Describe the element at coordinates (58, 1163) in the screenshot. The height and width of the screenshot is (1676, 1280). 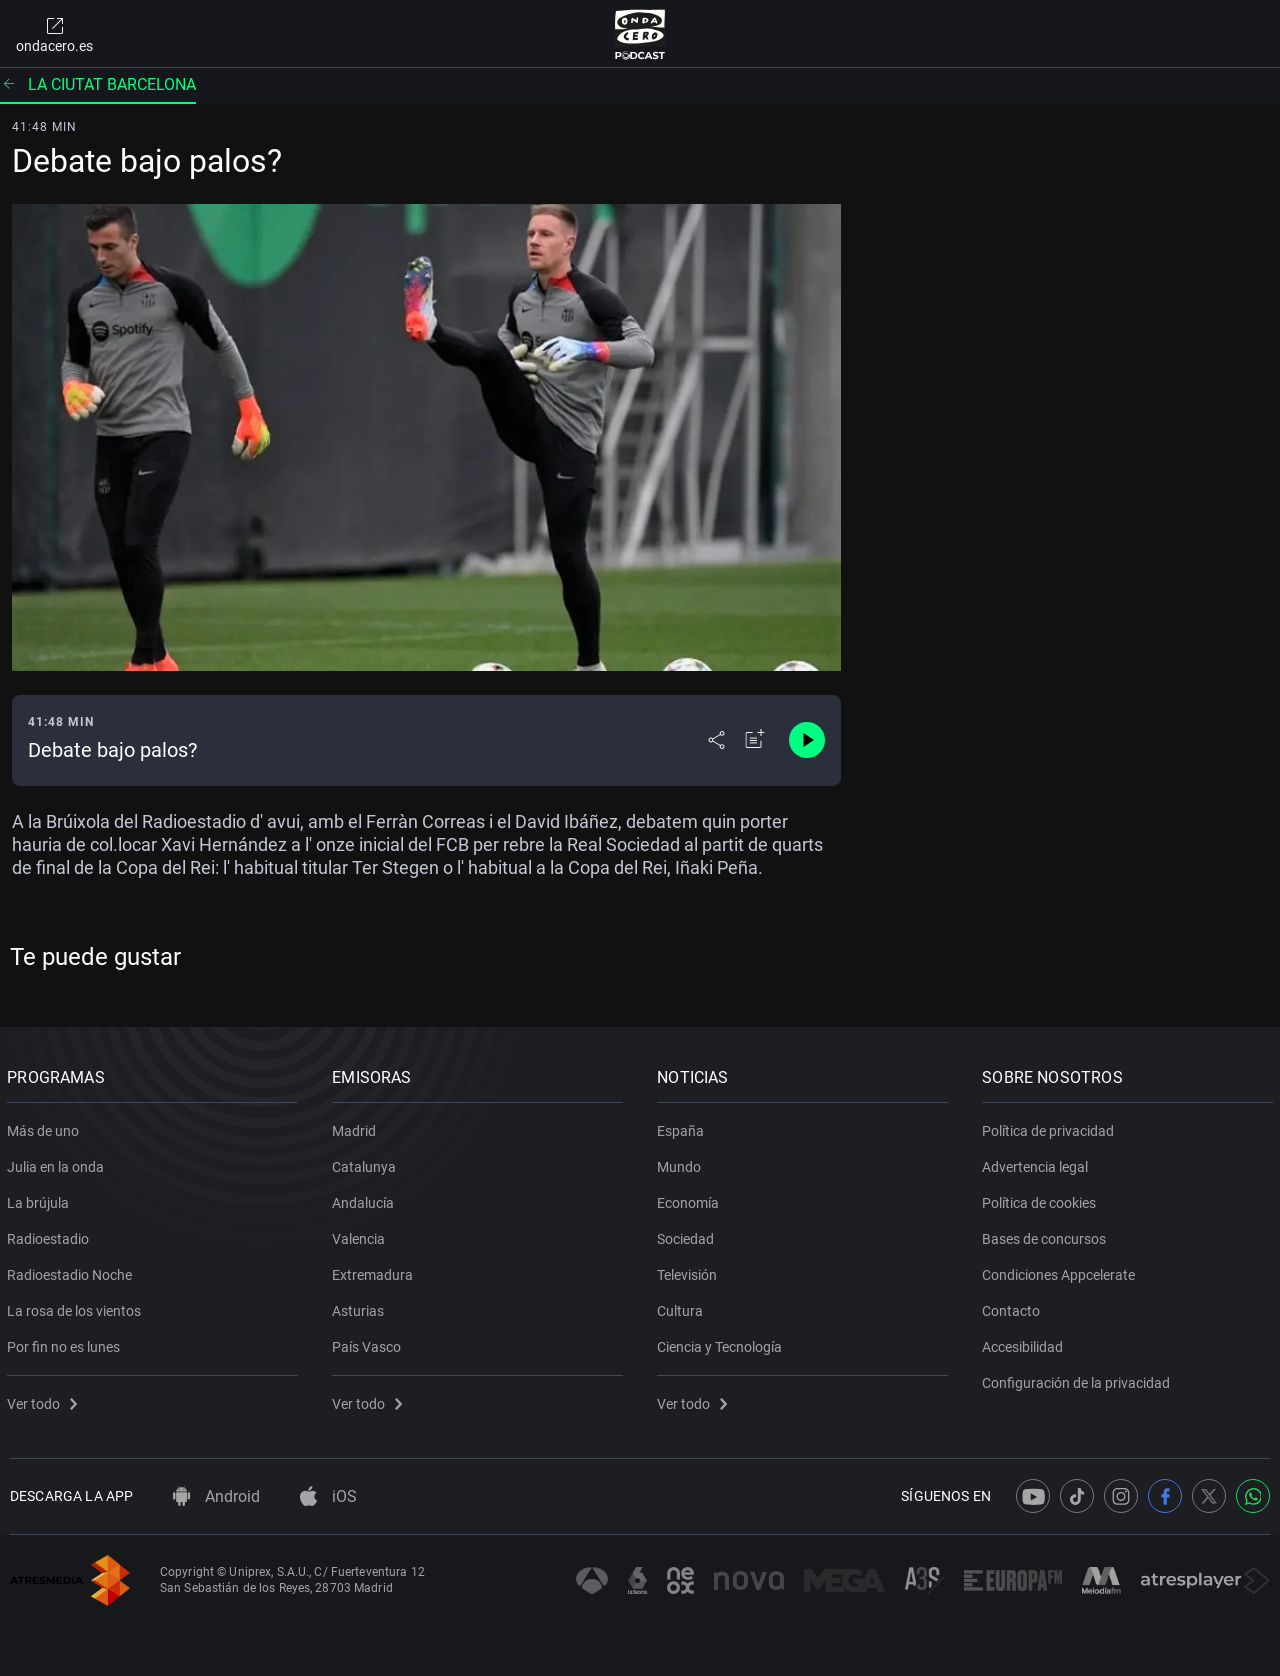
I see `Julia en la onda` at that location.